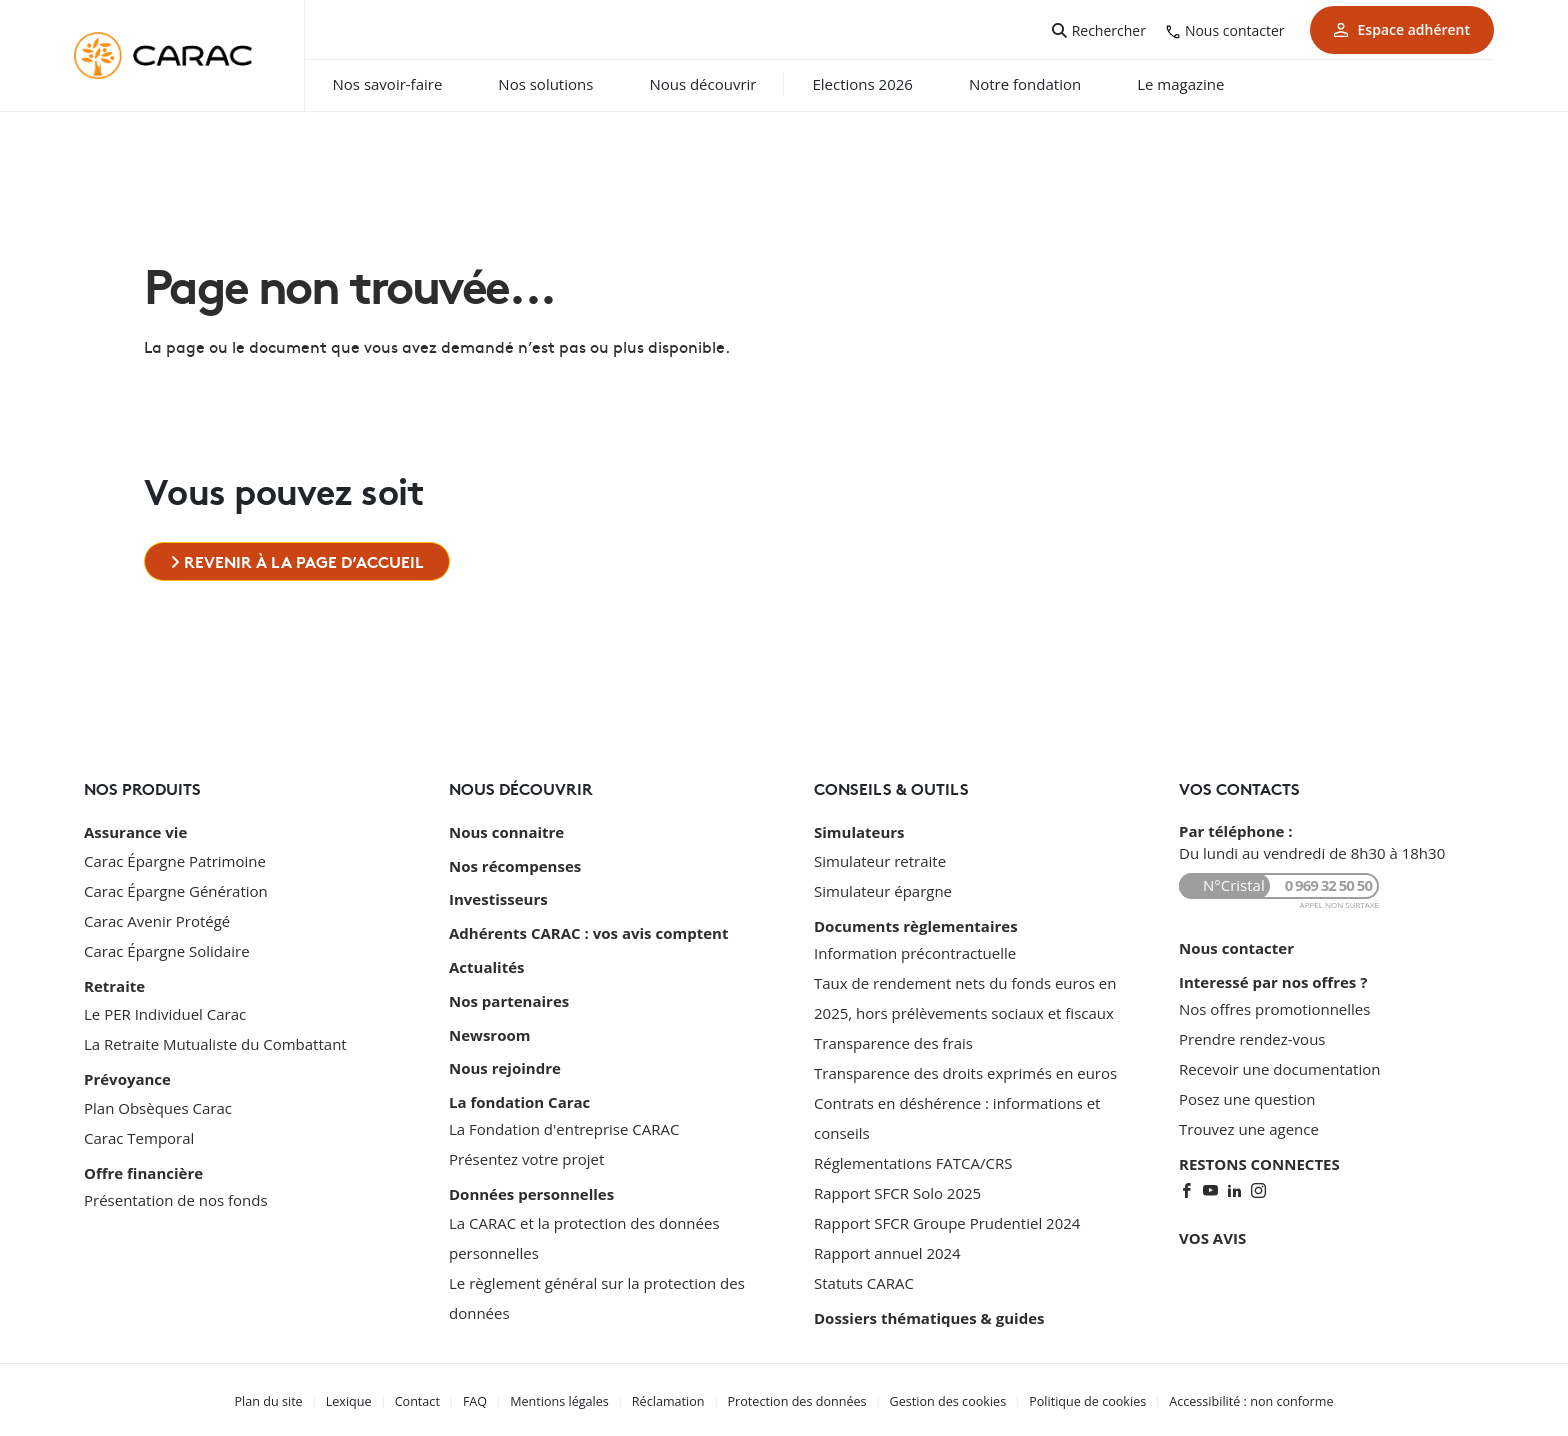  What do you see at coordinates (674, 1398) in the screenshot?
I see `Réclamation` at bounding box center [674, 1398].